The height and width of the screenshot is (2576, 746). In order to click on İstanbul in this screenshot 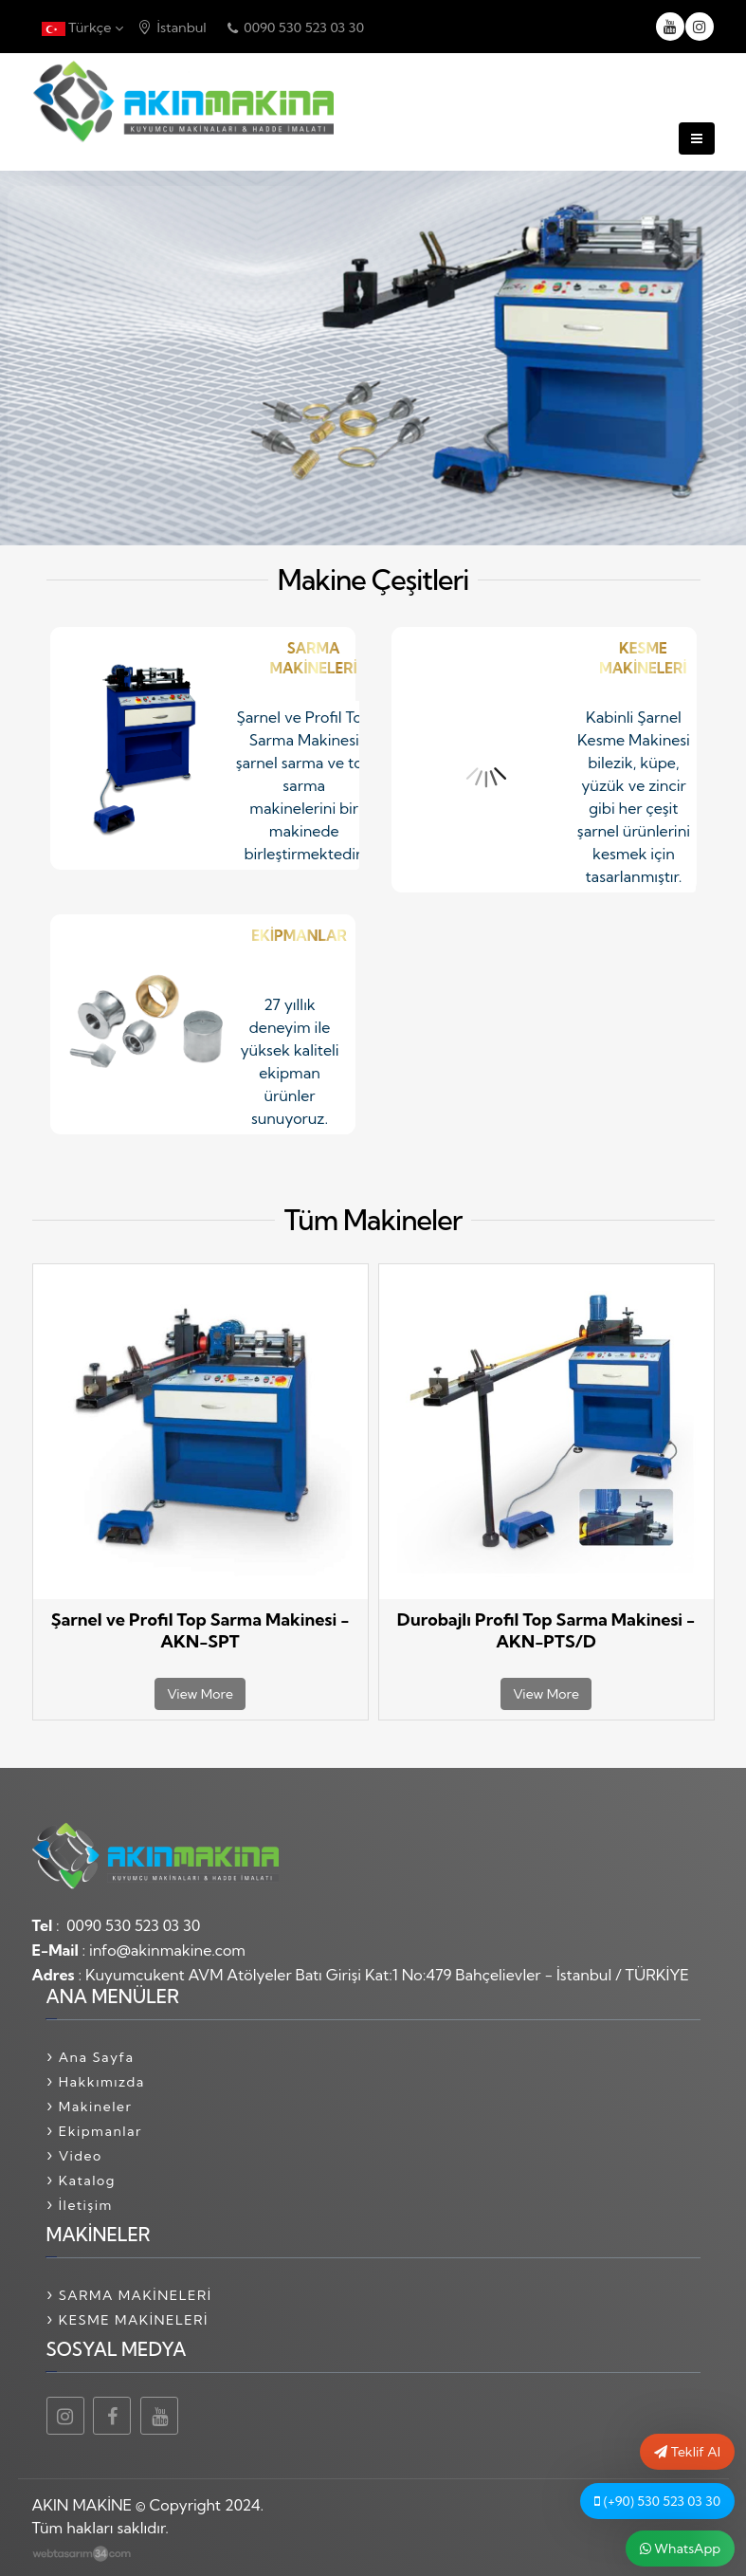, I will do `click(172, 27)`.